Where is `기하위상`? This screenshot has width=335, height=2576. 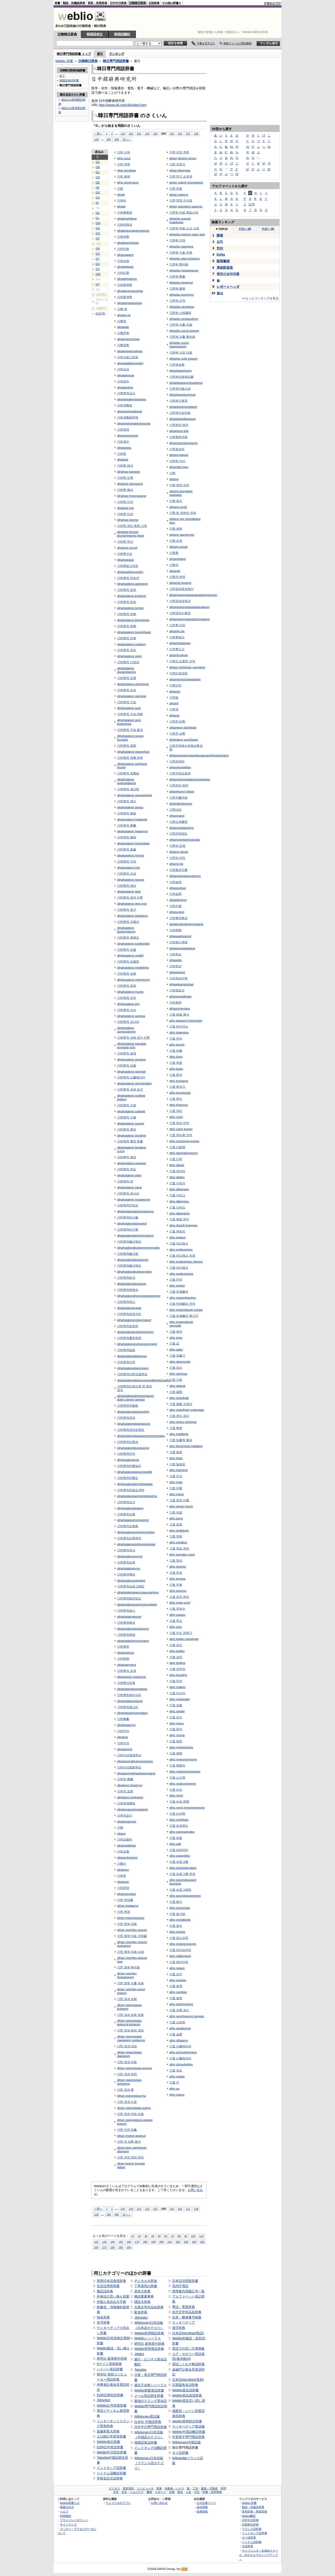 기하위상 is located at coordinates (175, 966).